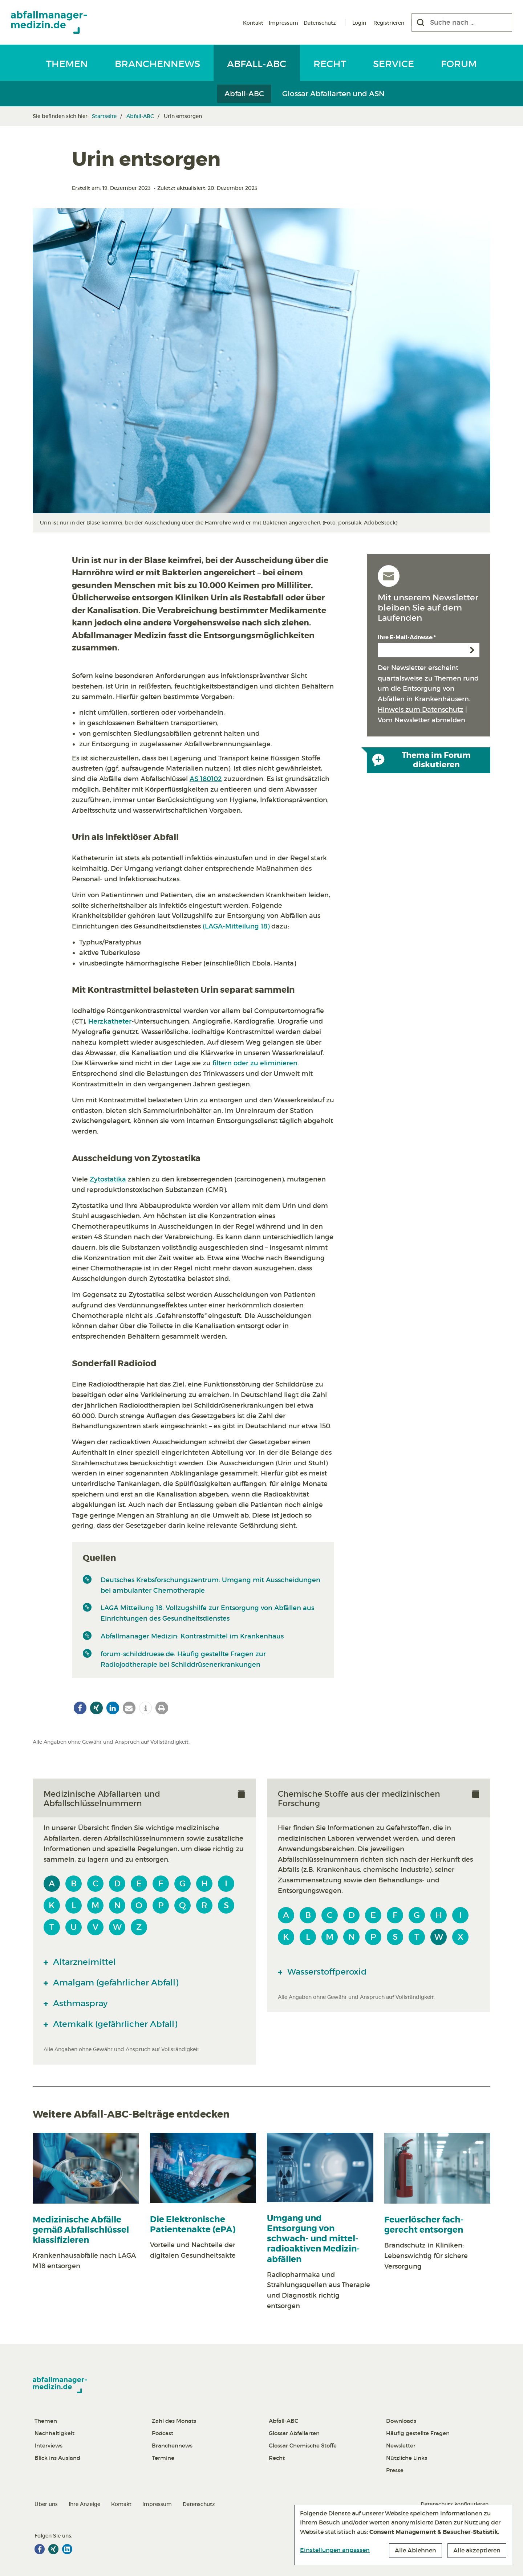 The image size is (523, 2576). I want to click on Amalgam (gefährlicher Abfall), so click(114, 1982).